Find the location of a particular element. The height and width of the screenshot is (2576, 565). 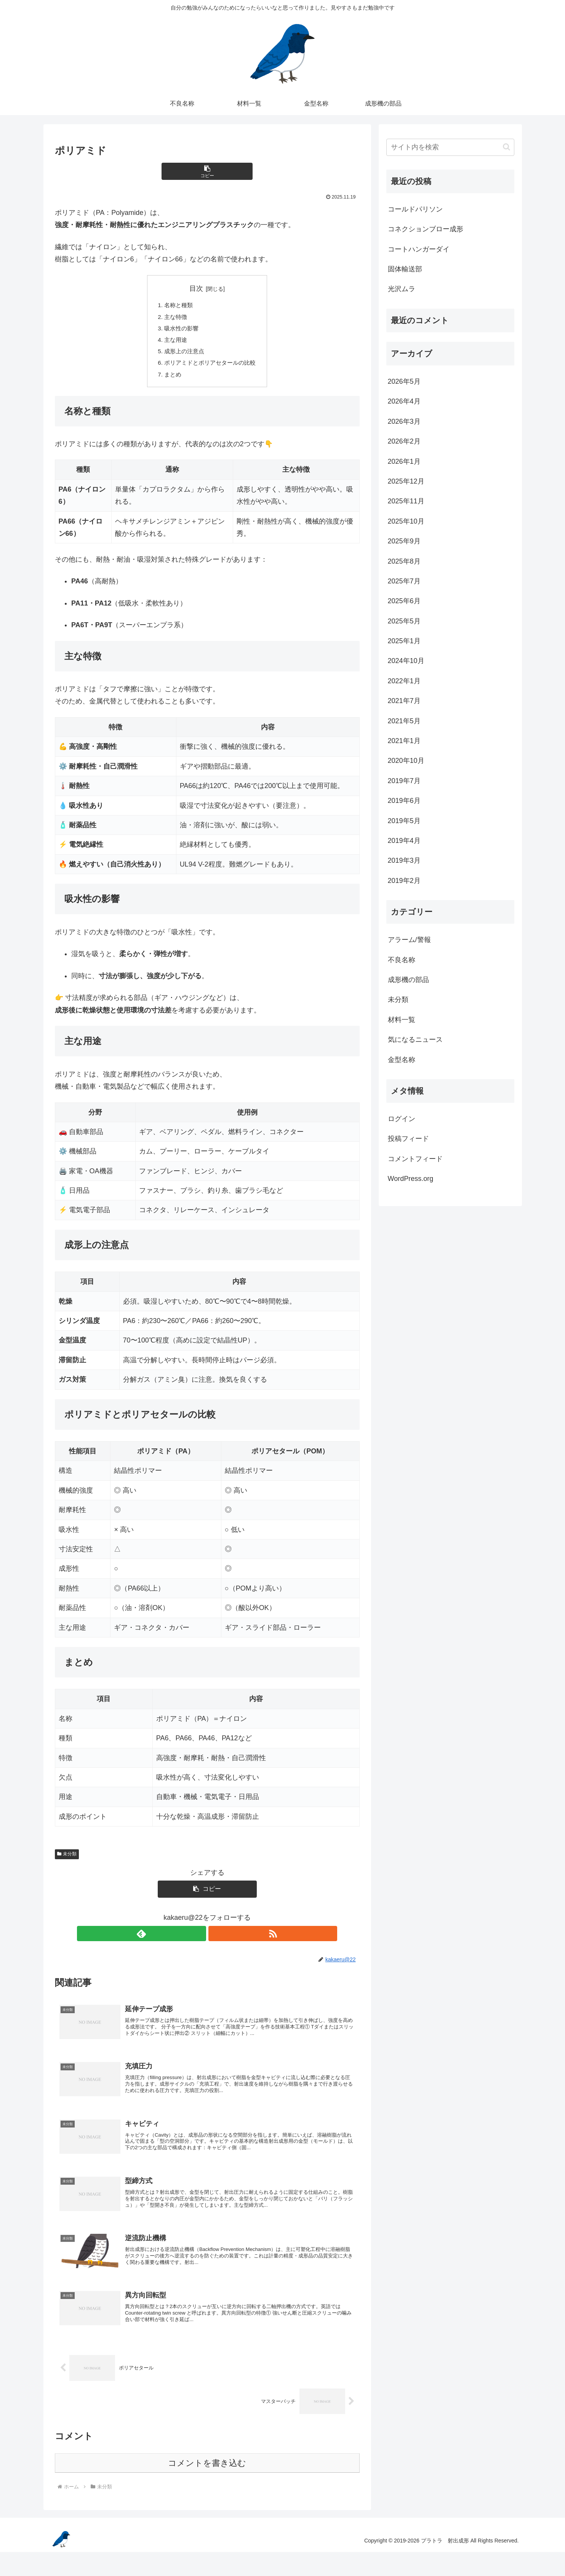

投稿フィード is located at coordinates (408, 1138).